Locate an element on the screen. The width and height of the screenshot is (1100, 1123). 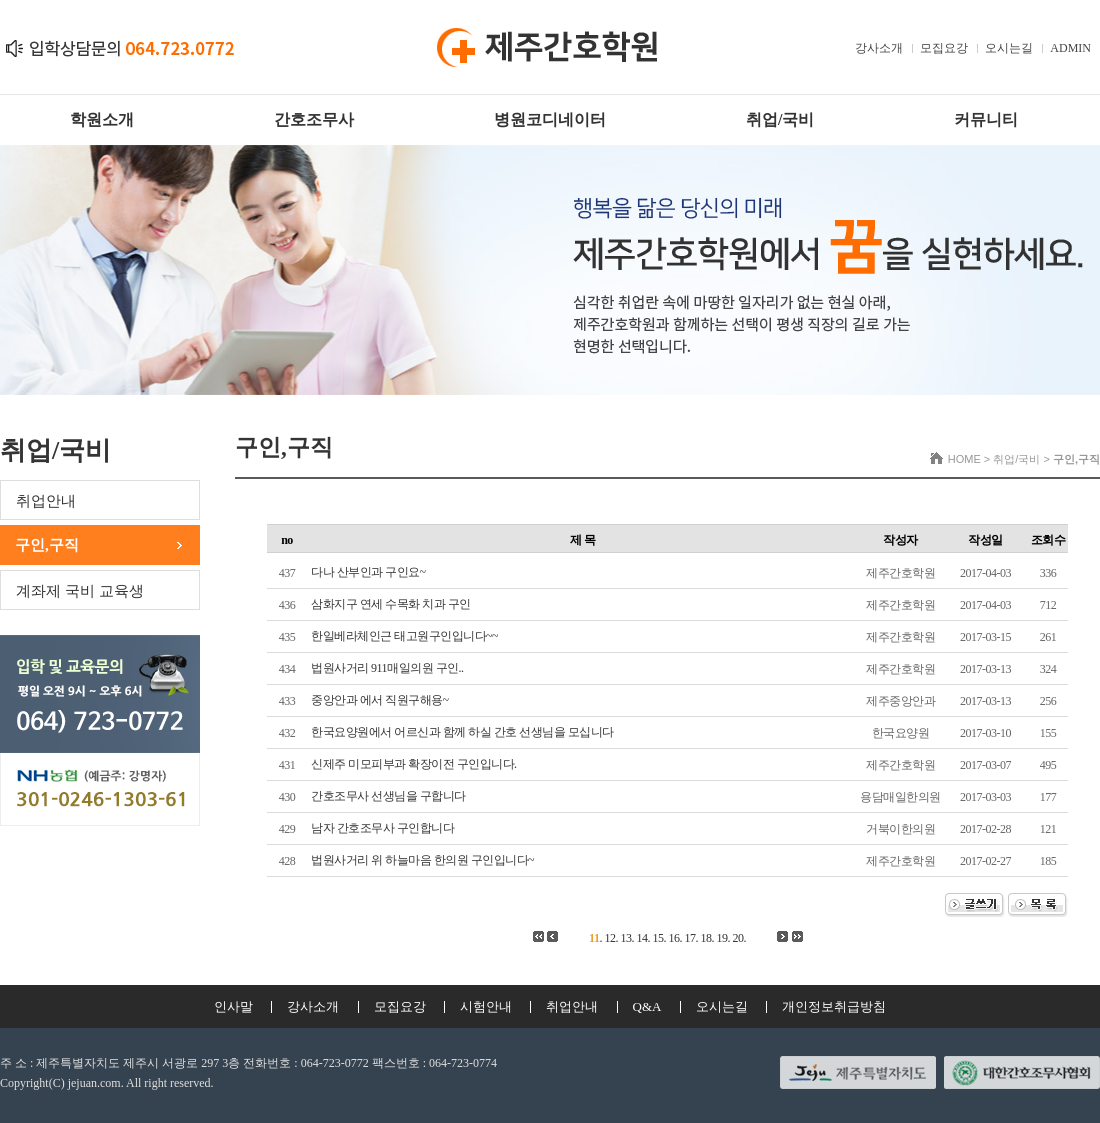
한국요양원에서 어르신과 함께 하실 간호 선생님을 모십니다 is located at coordinates (462, 732).